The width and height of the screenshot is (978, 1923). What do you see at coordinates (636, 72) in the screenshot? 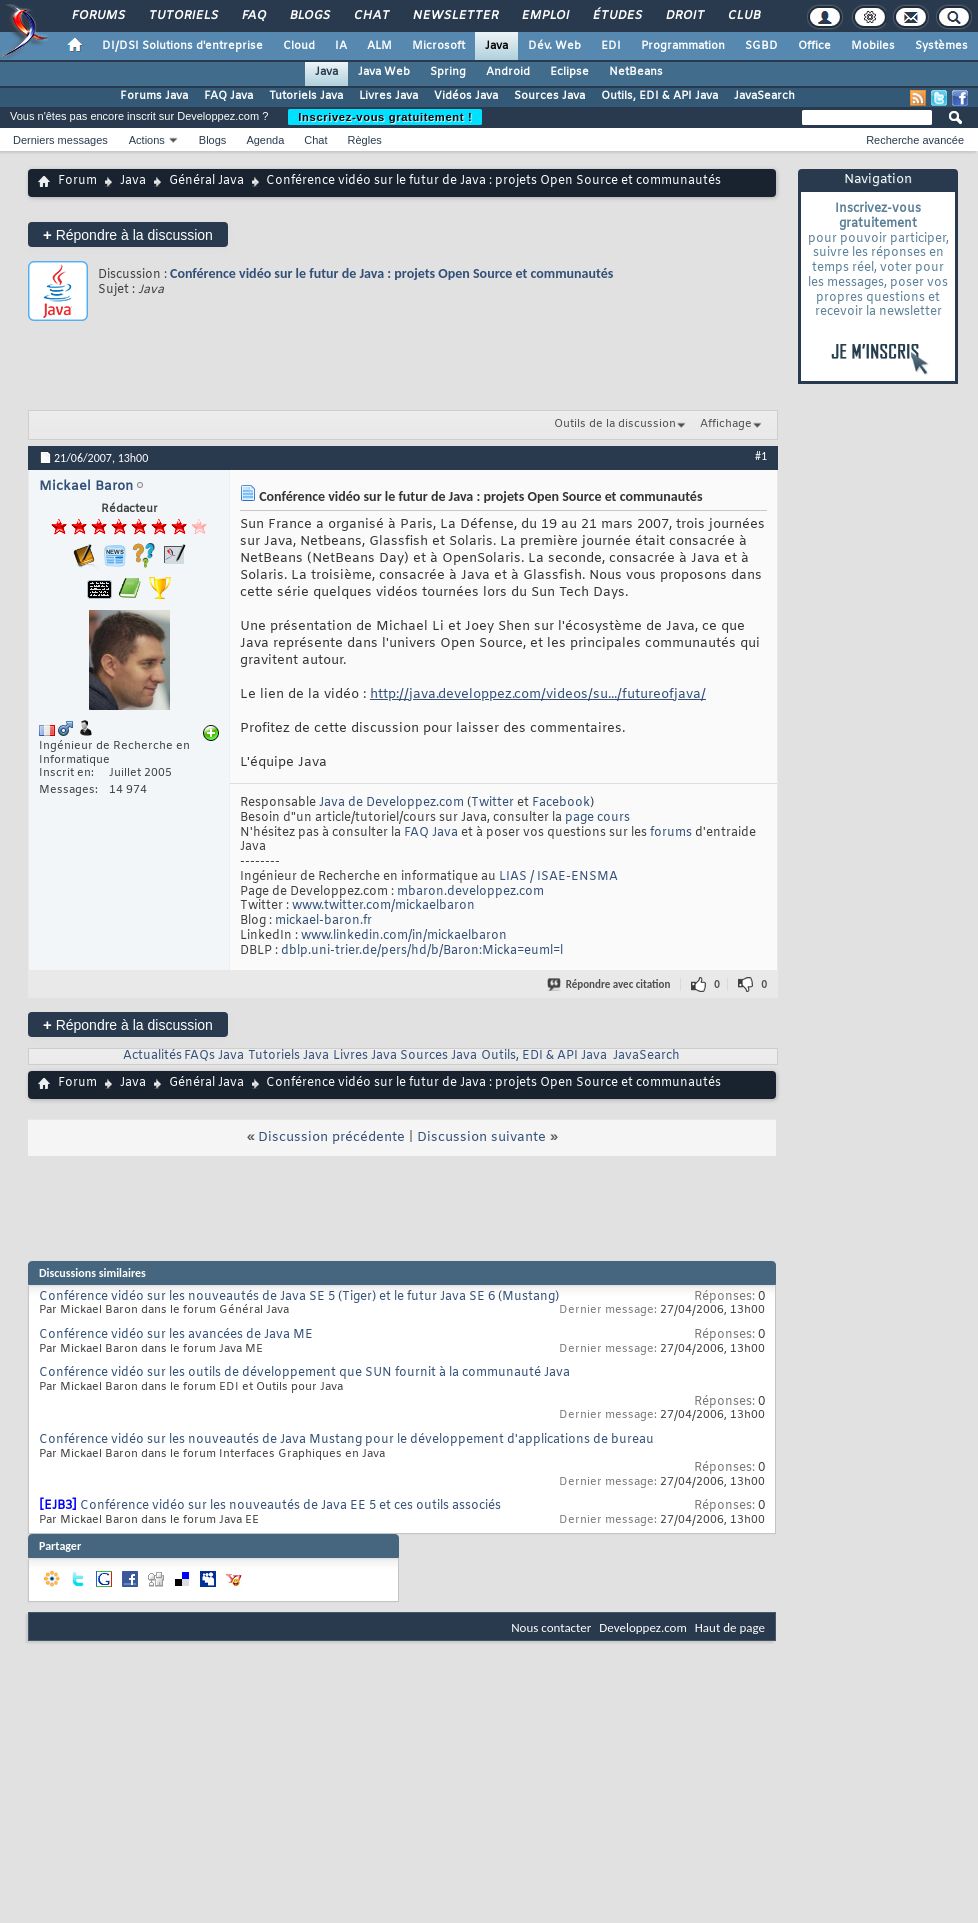
I see `NetBeans` at bounding box center [636, 72].